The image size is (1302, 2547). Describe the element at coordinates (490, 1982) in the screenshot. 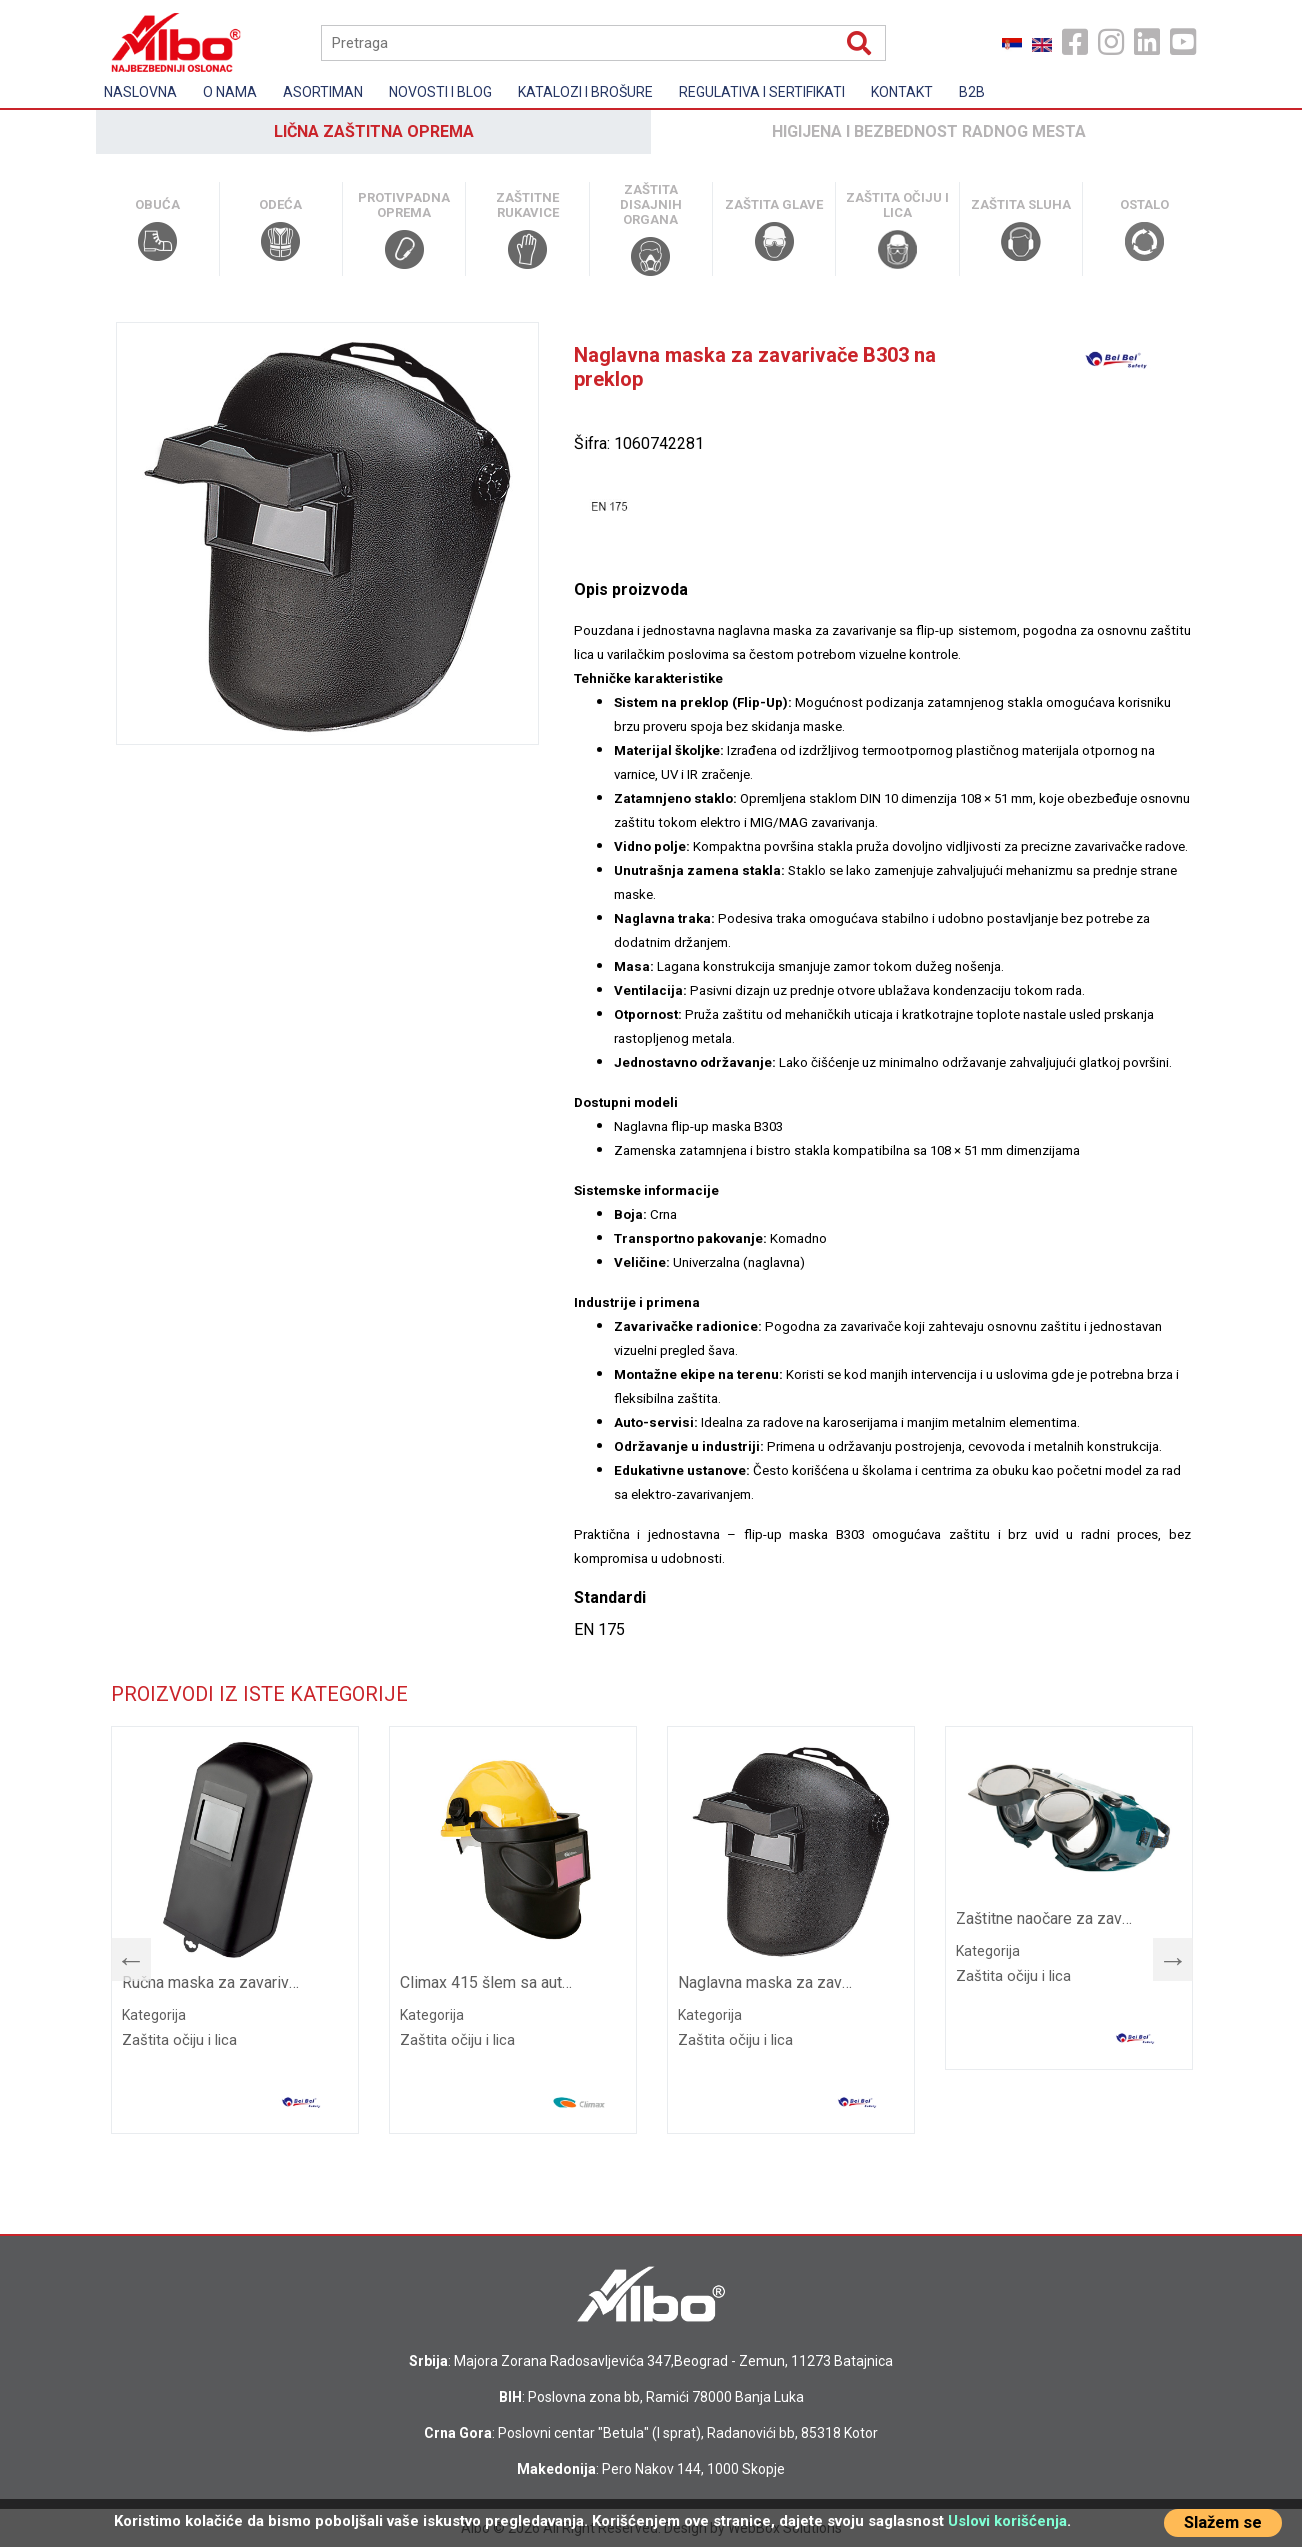

I see `Climax 415 šlem sa automatskom maskom za zavarivanje` at that location.